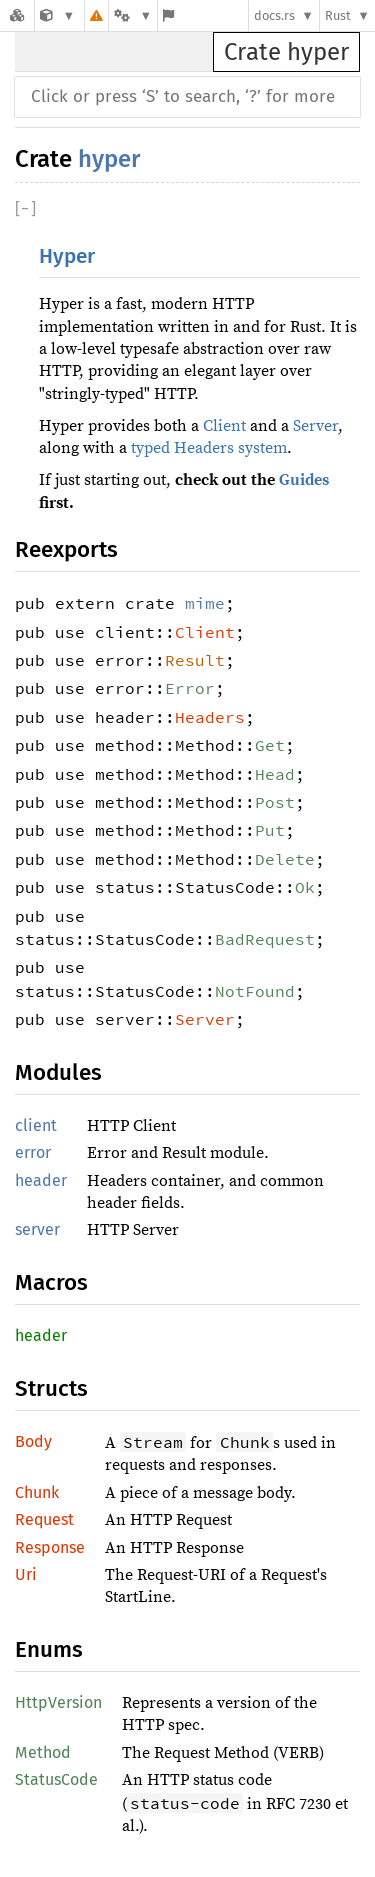 This screenshot has width=375, height=1877. Describe the element at coordinates (255, 991) in the screenshot. I see `NotFound` at that location.